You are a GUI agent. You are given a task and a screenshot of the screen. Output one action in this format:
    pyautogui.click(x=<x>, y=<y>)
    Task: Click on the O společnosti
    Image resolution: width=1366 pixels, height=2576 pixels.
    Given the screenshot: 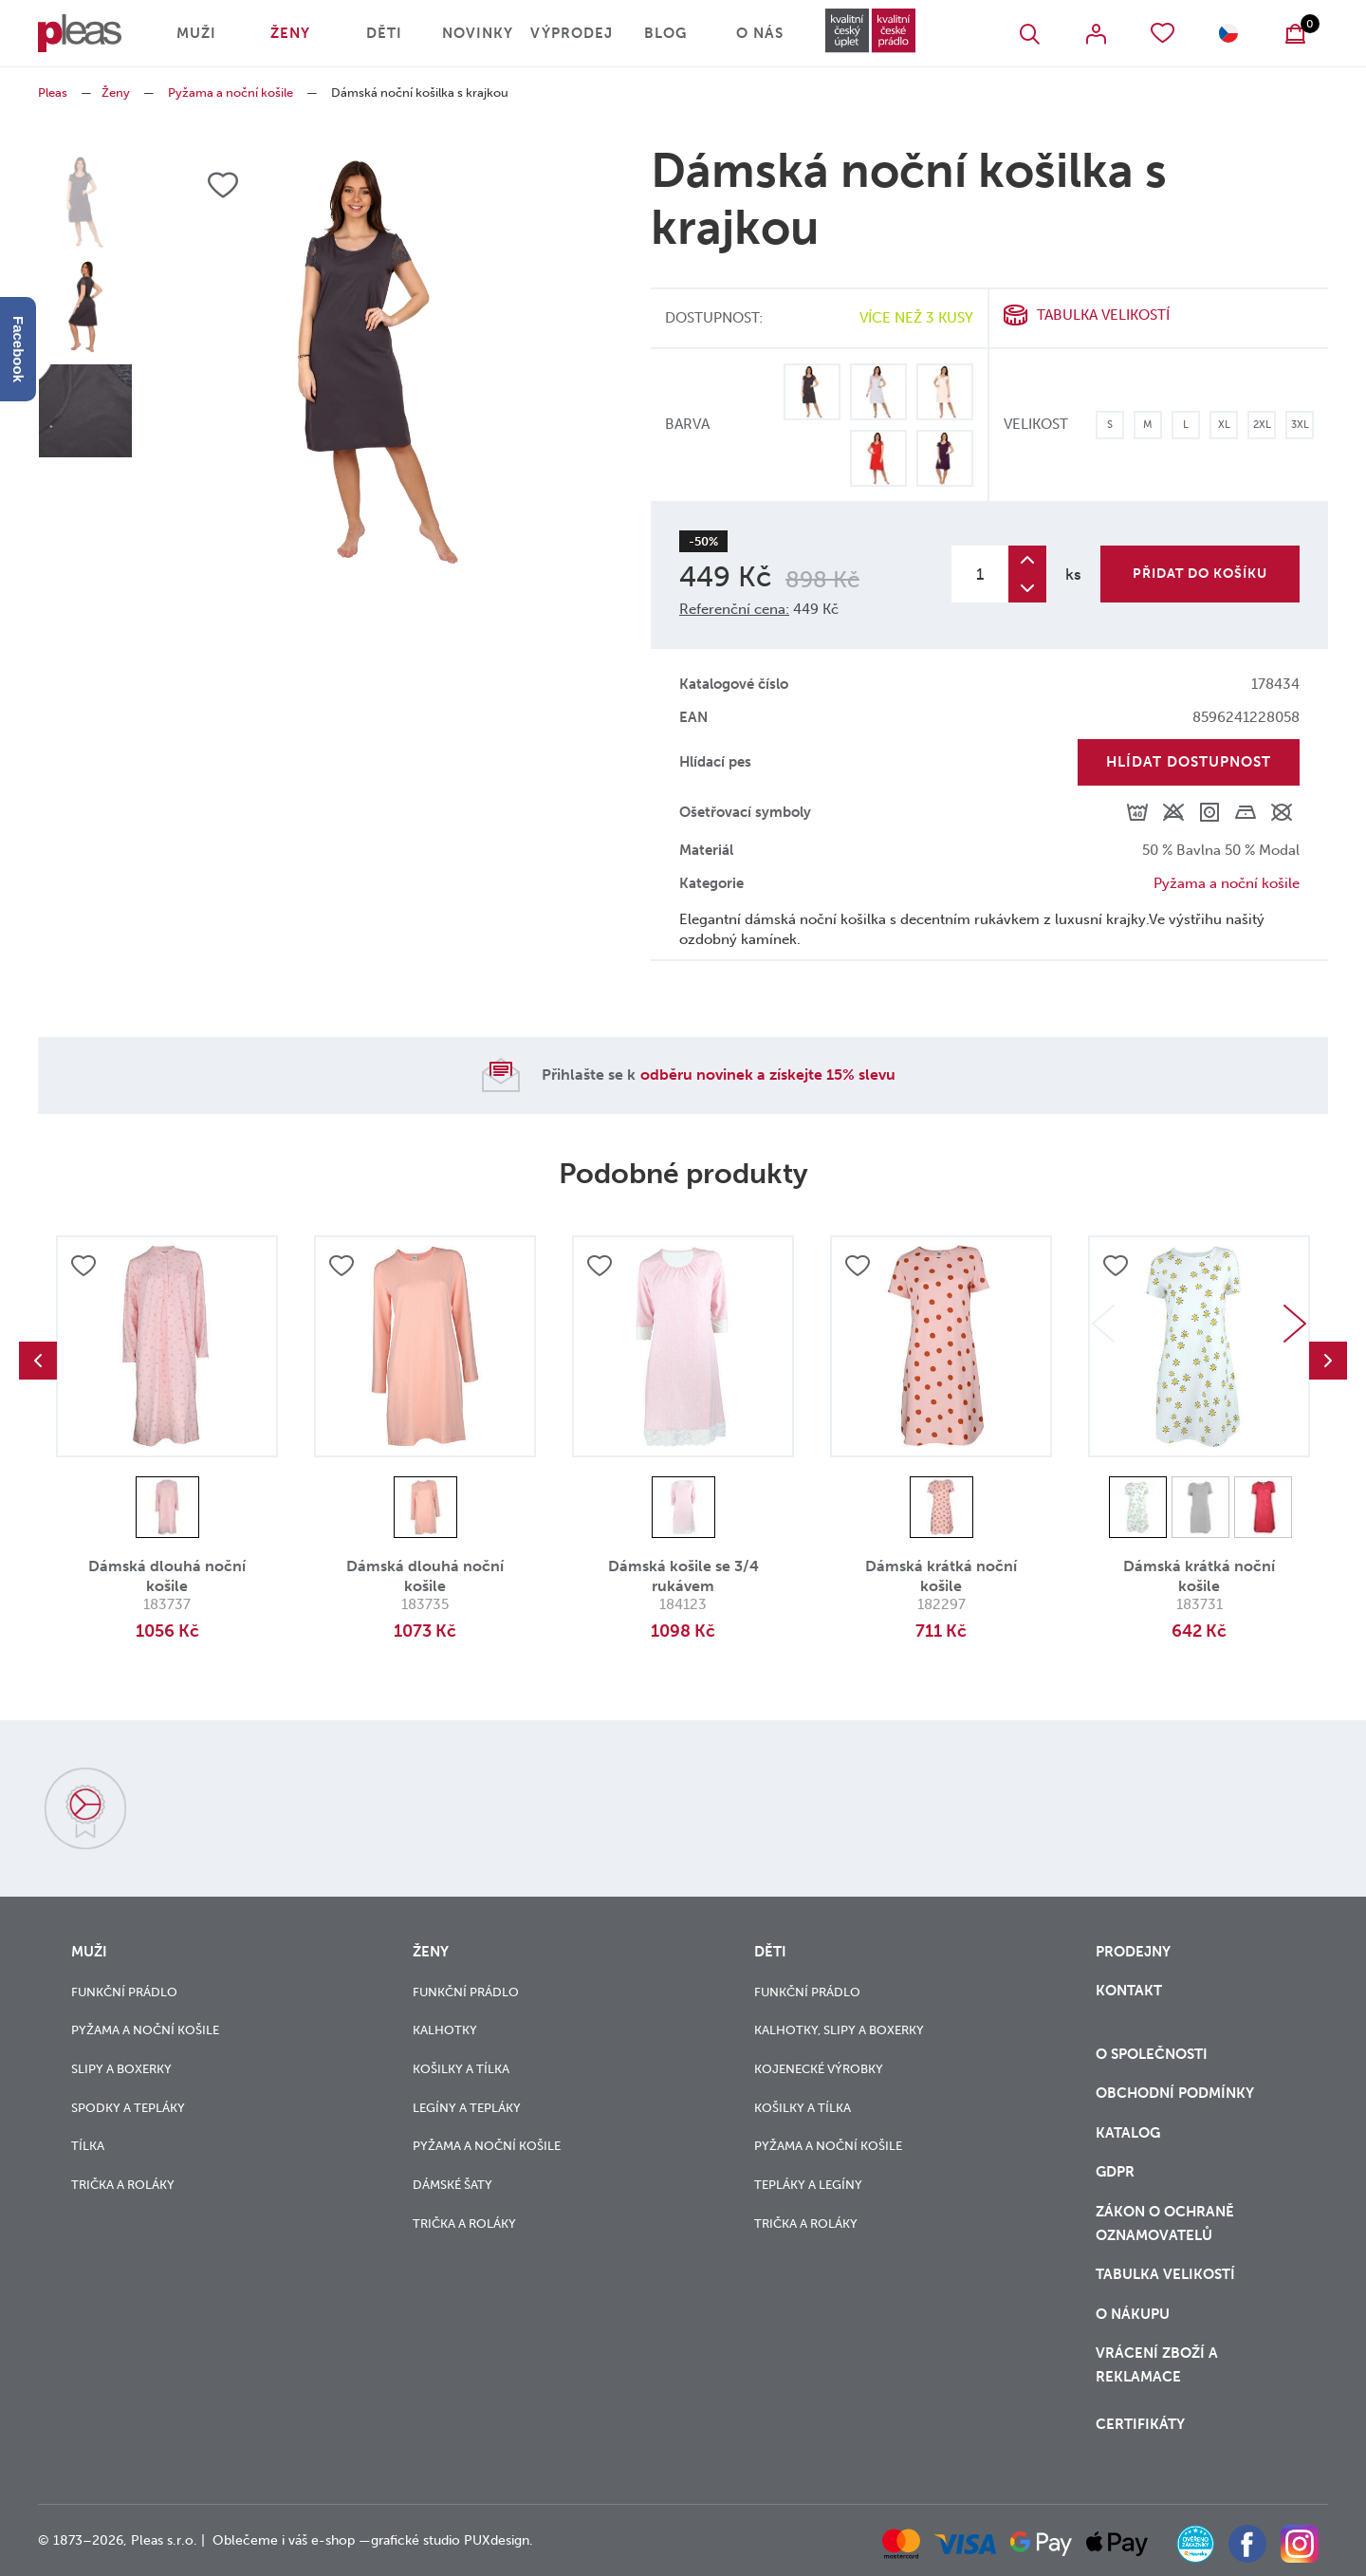 What is the action you would take?
    pyautogui.click(x=1153, y=2054)
    